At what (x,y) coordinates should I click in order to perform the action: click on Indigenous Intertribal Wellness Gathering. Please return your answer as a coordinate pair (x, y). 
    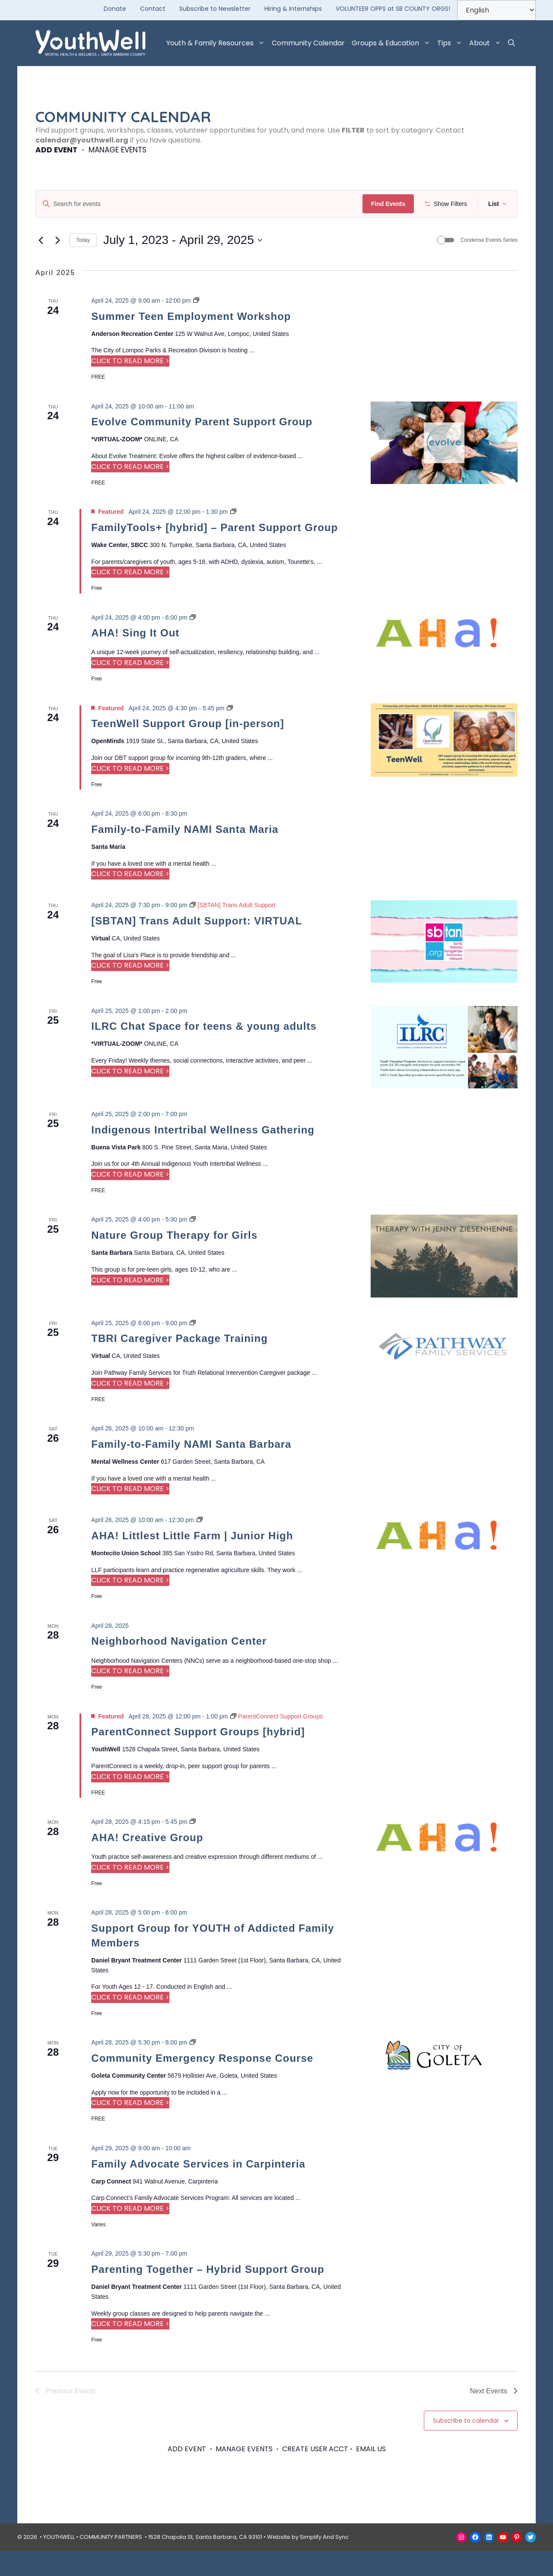
    Looking at the image, I should click on (203, 1155).